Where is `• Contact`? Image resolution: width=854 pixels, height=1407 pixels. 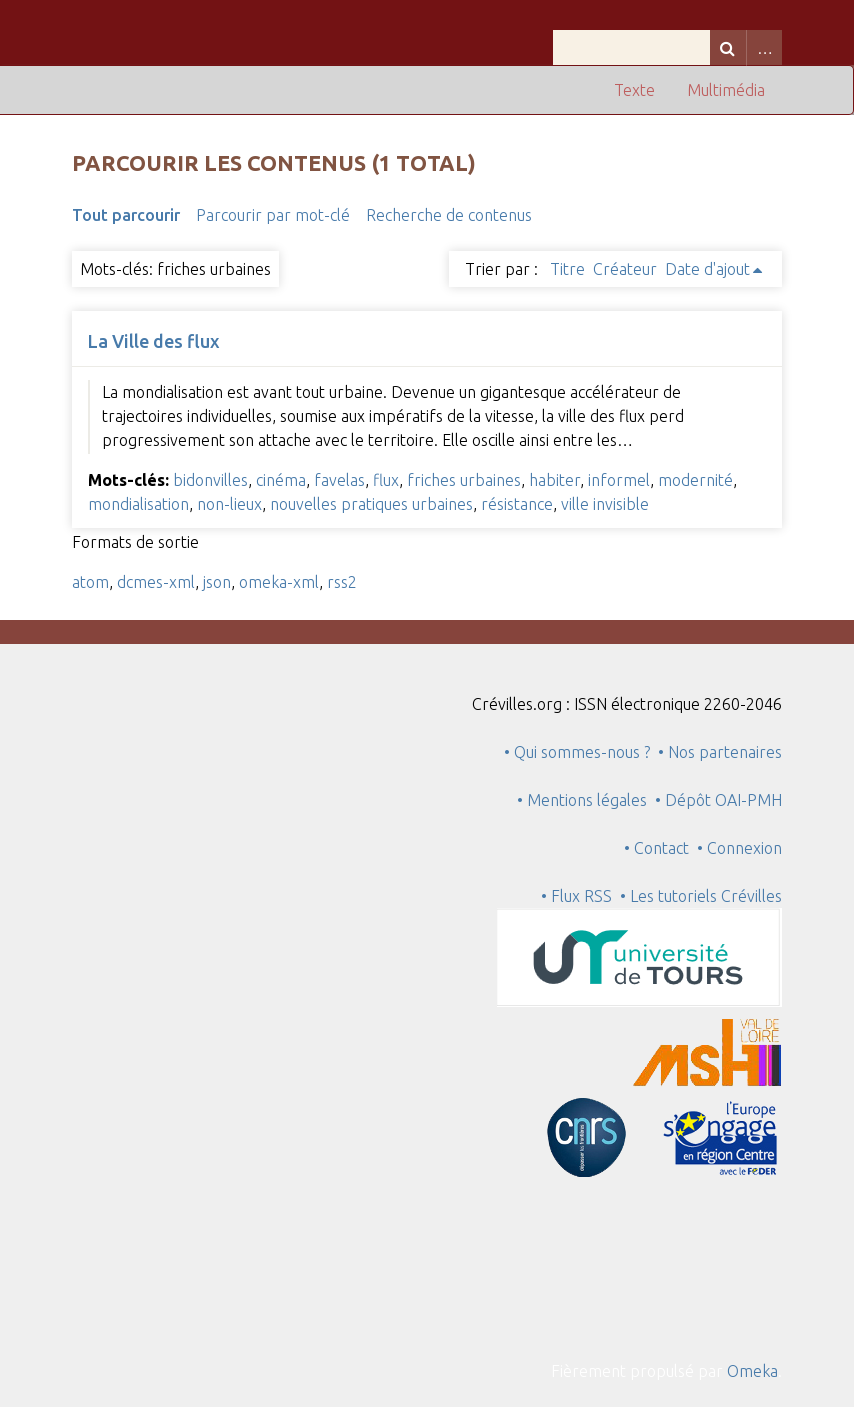 • Contact is located at coordinates (660, 848).